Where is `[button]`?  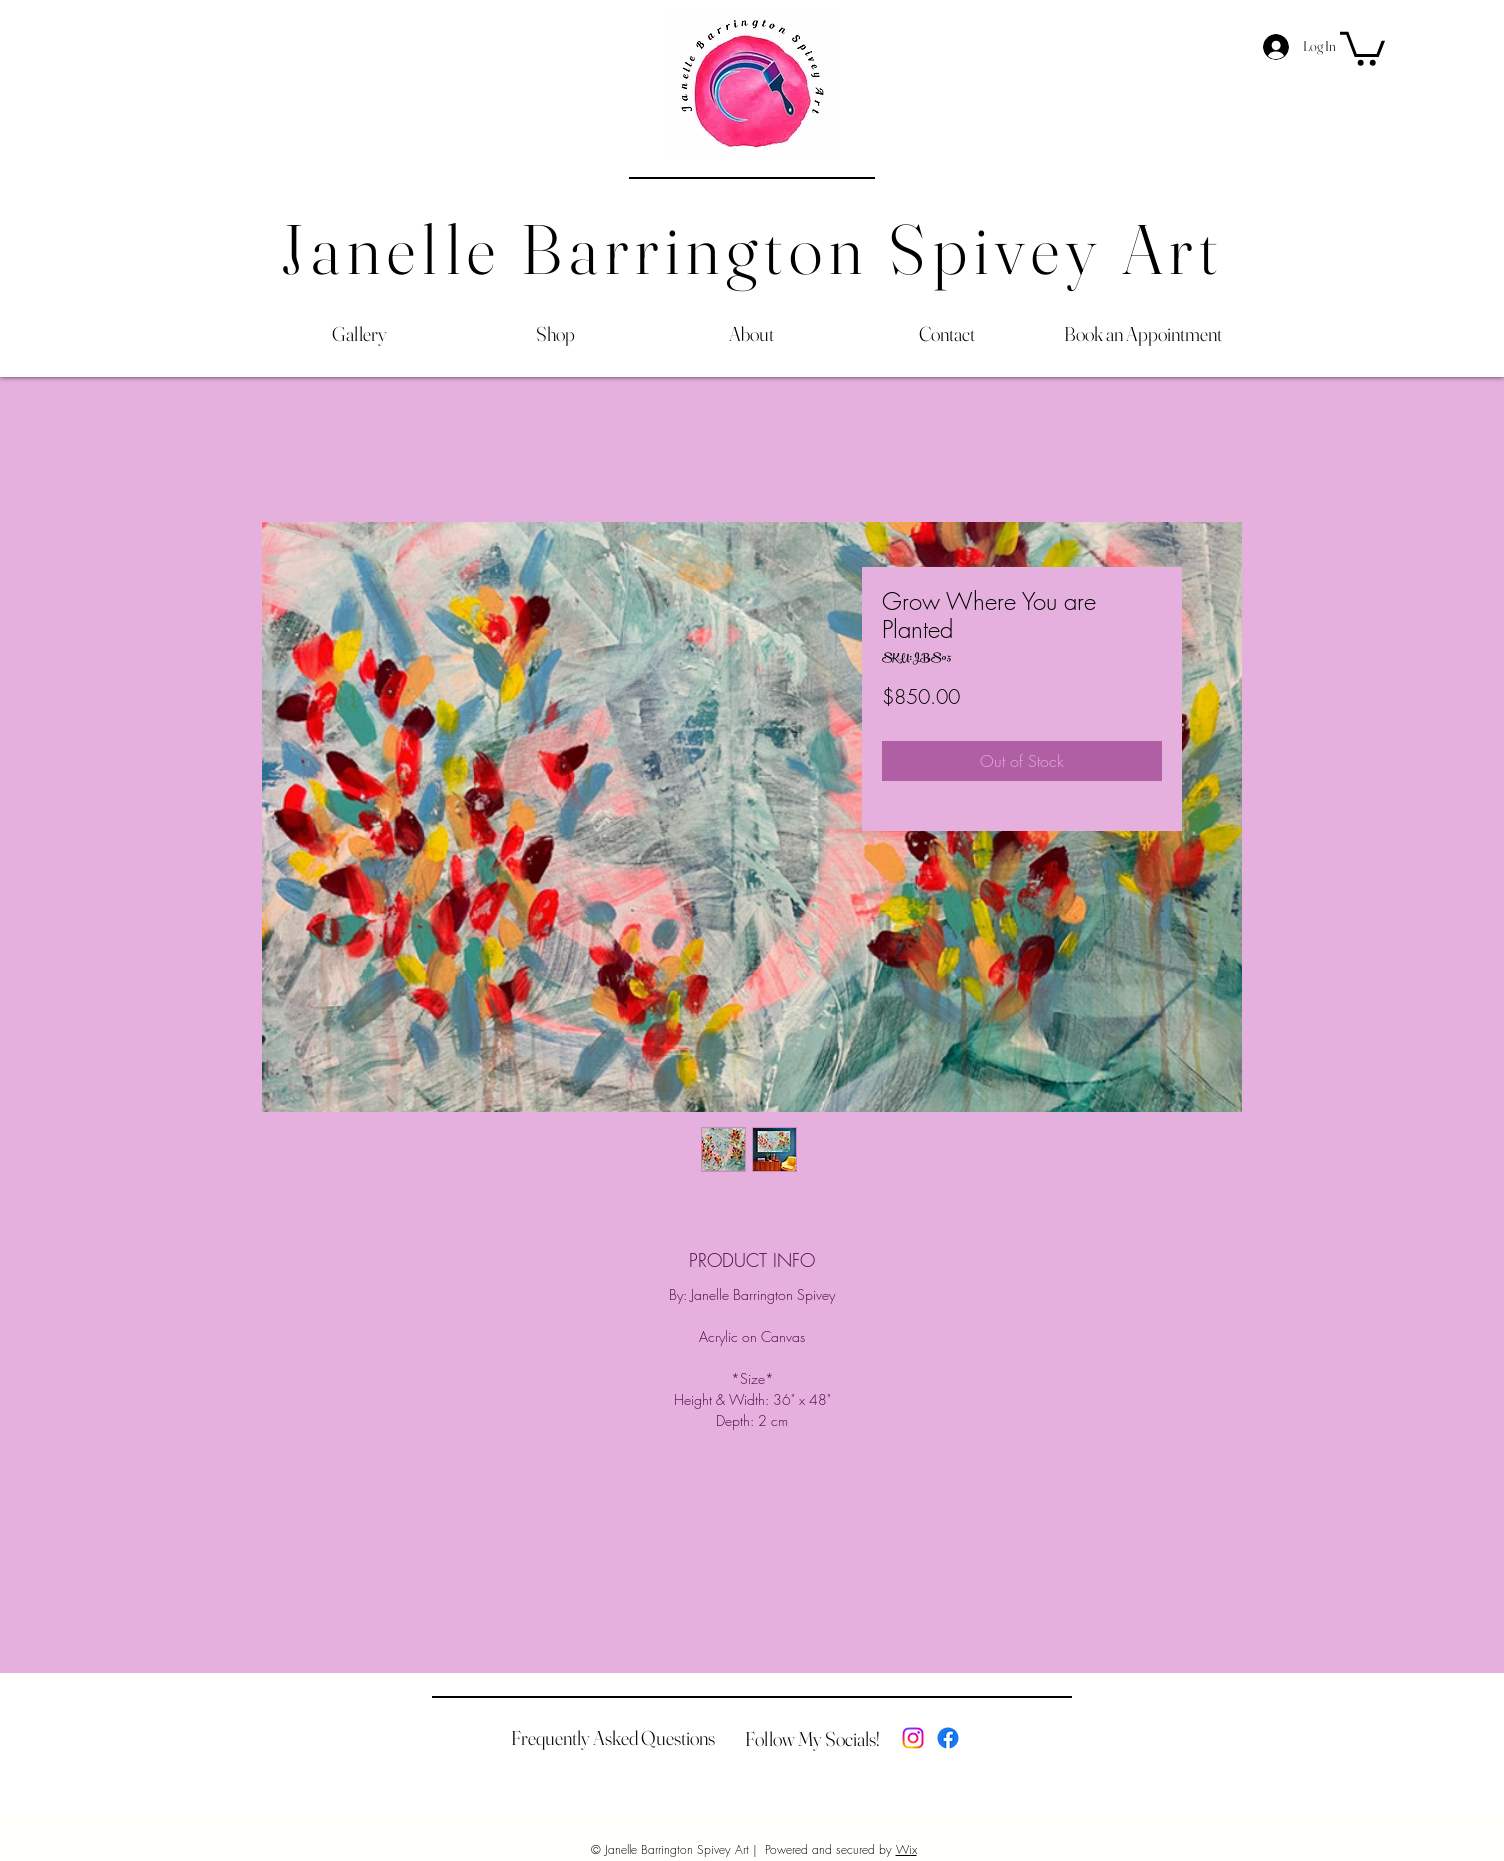
[button] is located at coordinates (1362, 47).